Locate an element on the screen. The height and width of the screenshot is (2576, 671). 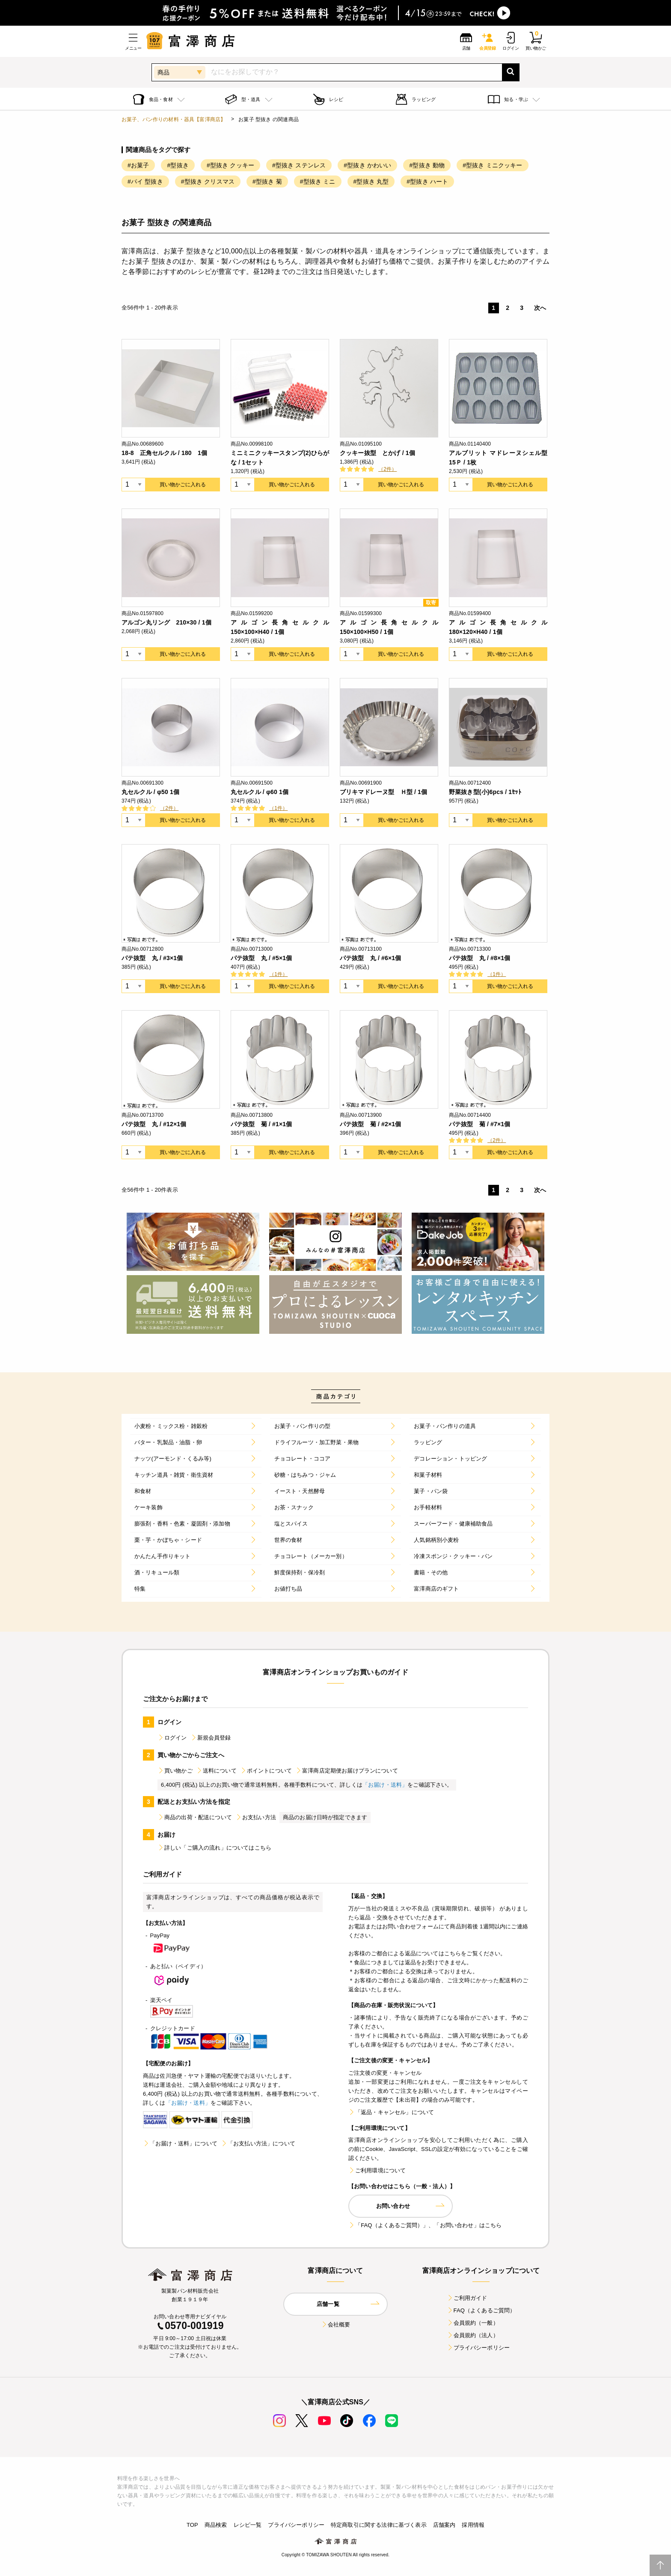
#お菓子 is located at coordinates (138, 165).